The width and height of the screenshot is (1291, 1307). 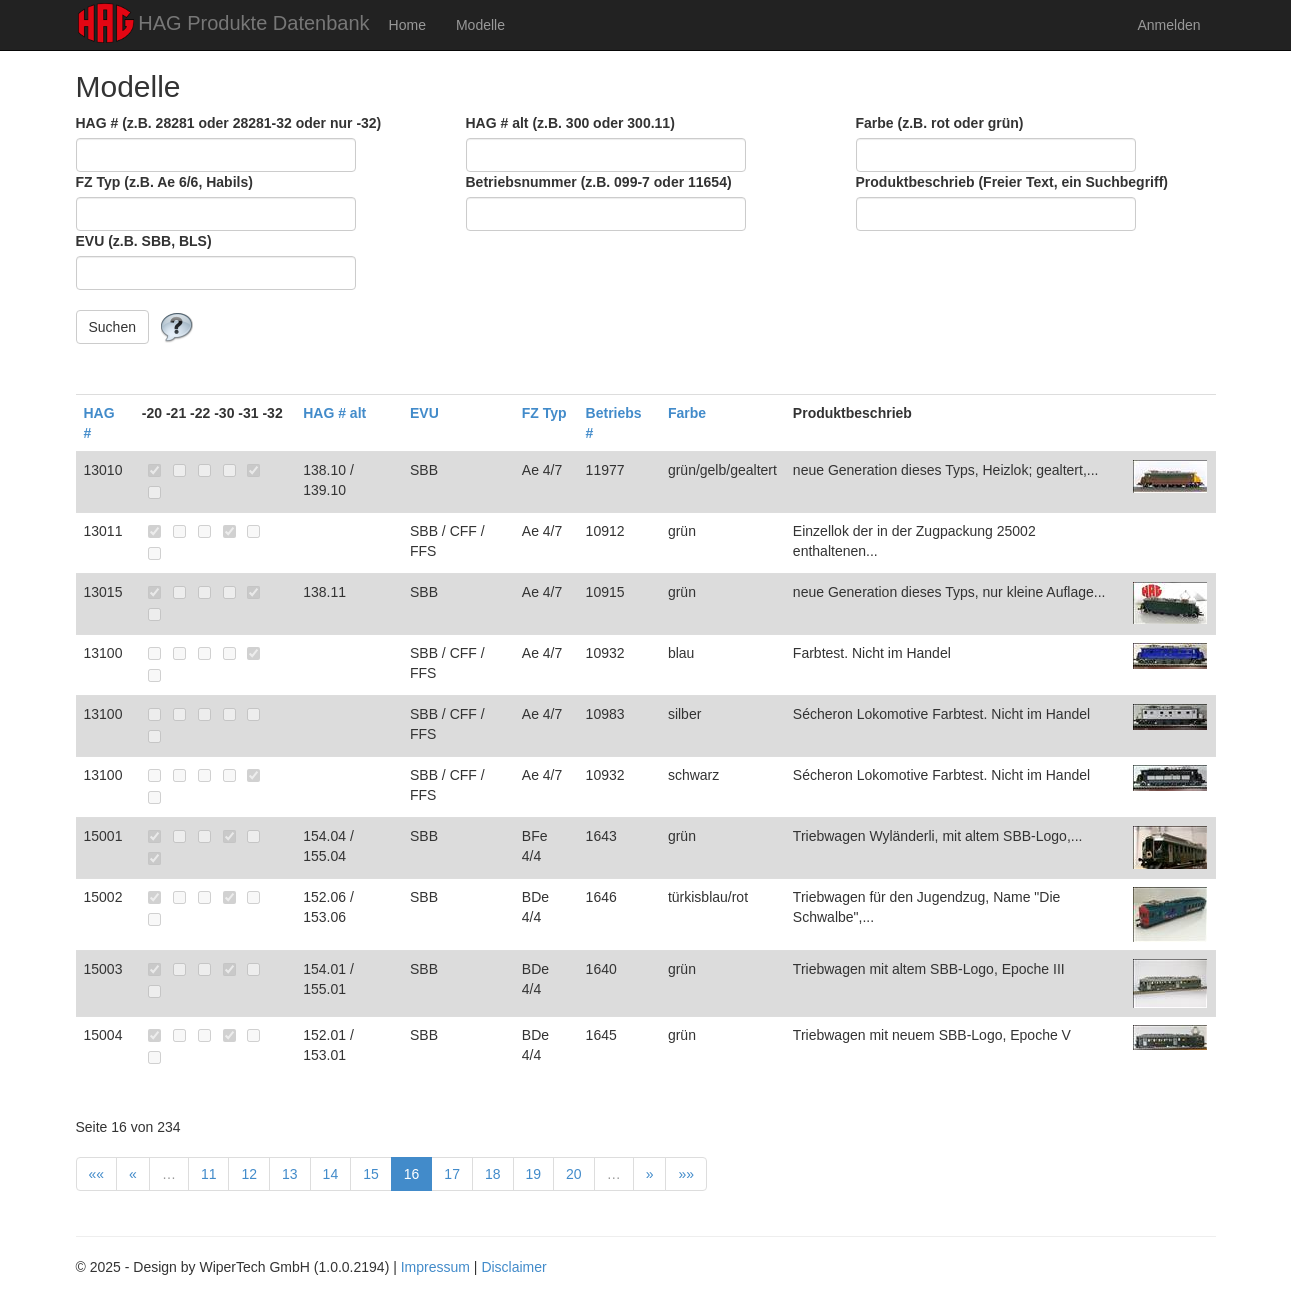 What do you see at coordinates (407, 25) in the screenshot?
I see `Home` at bounding box center [407, 25].